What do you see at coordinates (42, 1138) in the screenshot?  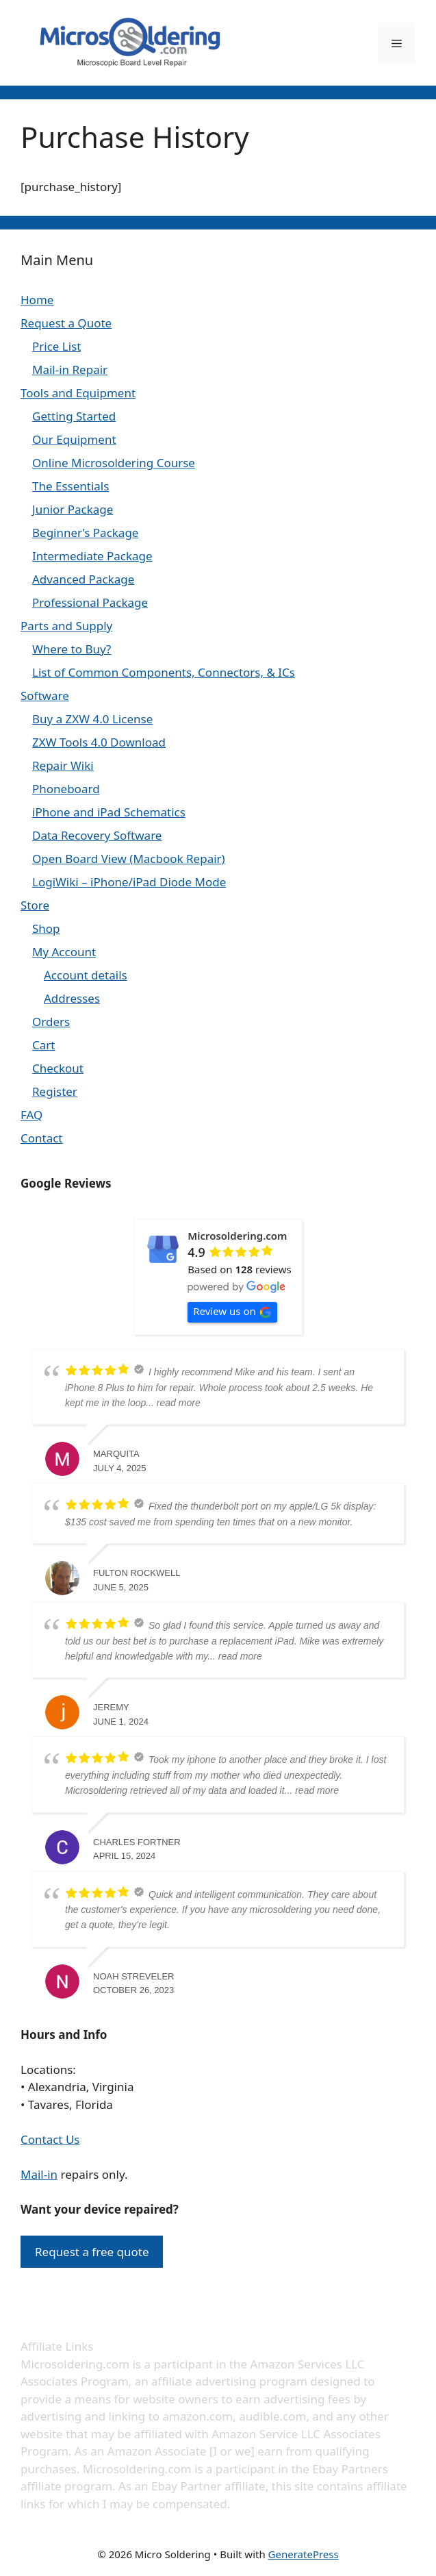 I see `Contact` at bounding box center [42, 1138].